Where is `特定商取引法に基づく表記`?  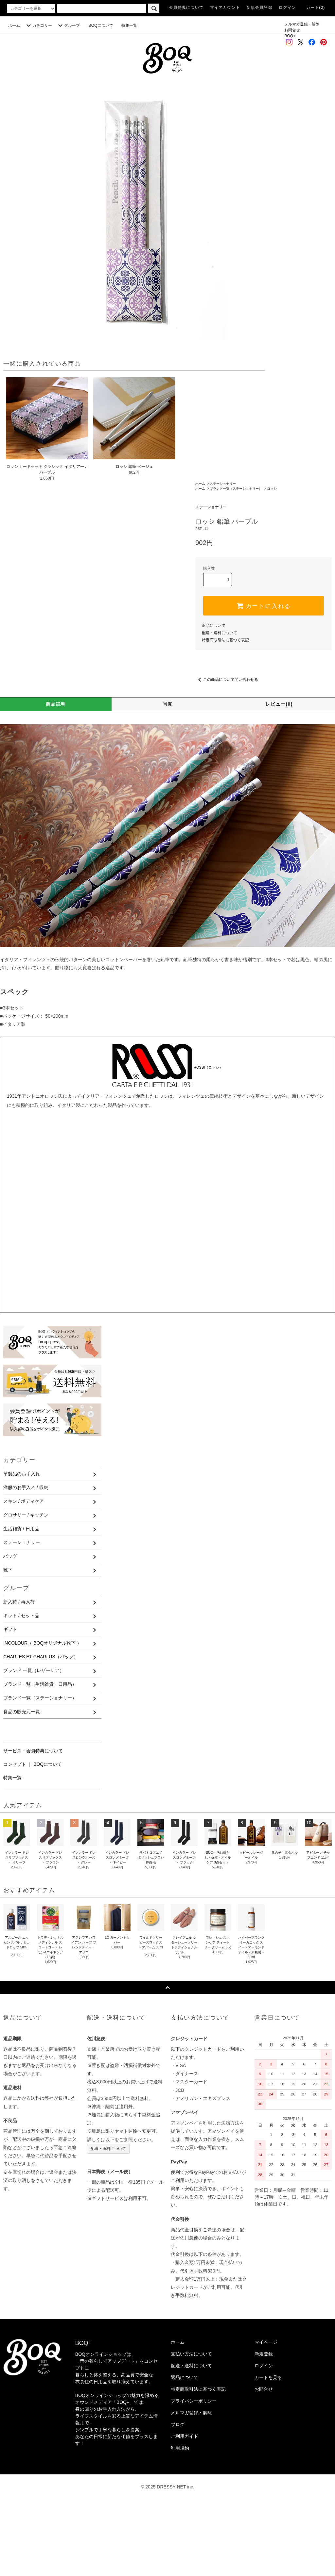
特定商取引法に基づく表記 is located at coordinates (225, 714).